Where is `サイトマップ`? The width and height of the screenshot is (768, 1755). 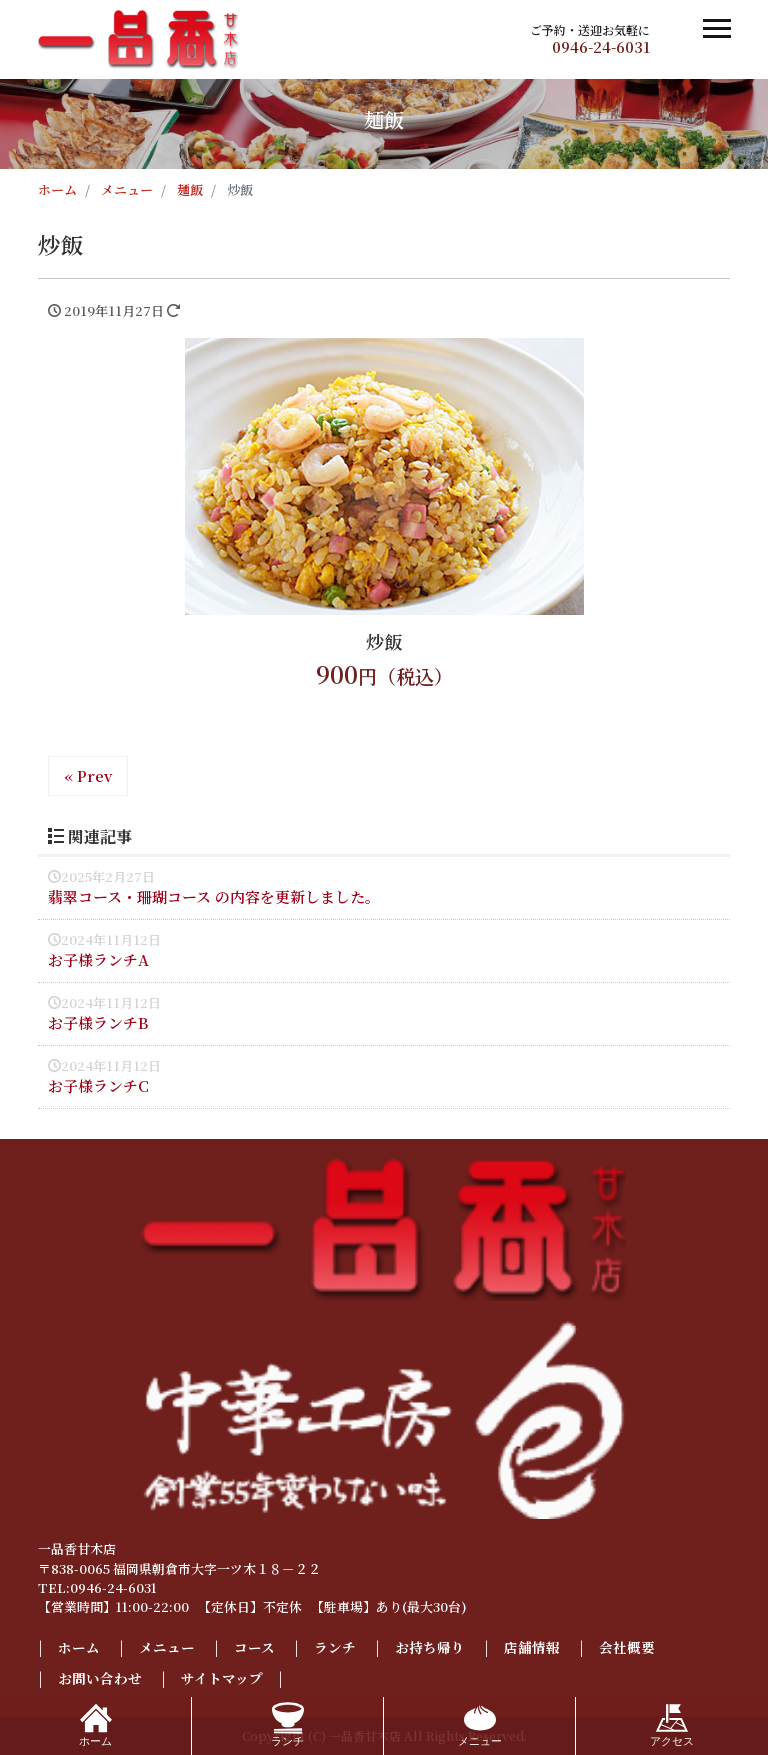 サイトマップ is located at coordinates (222, 1678).